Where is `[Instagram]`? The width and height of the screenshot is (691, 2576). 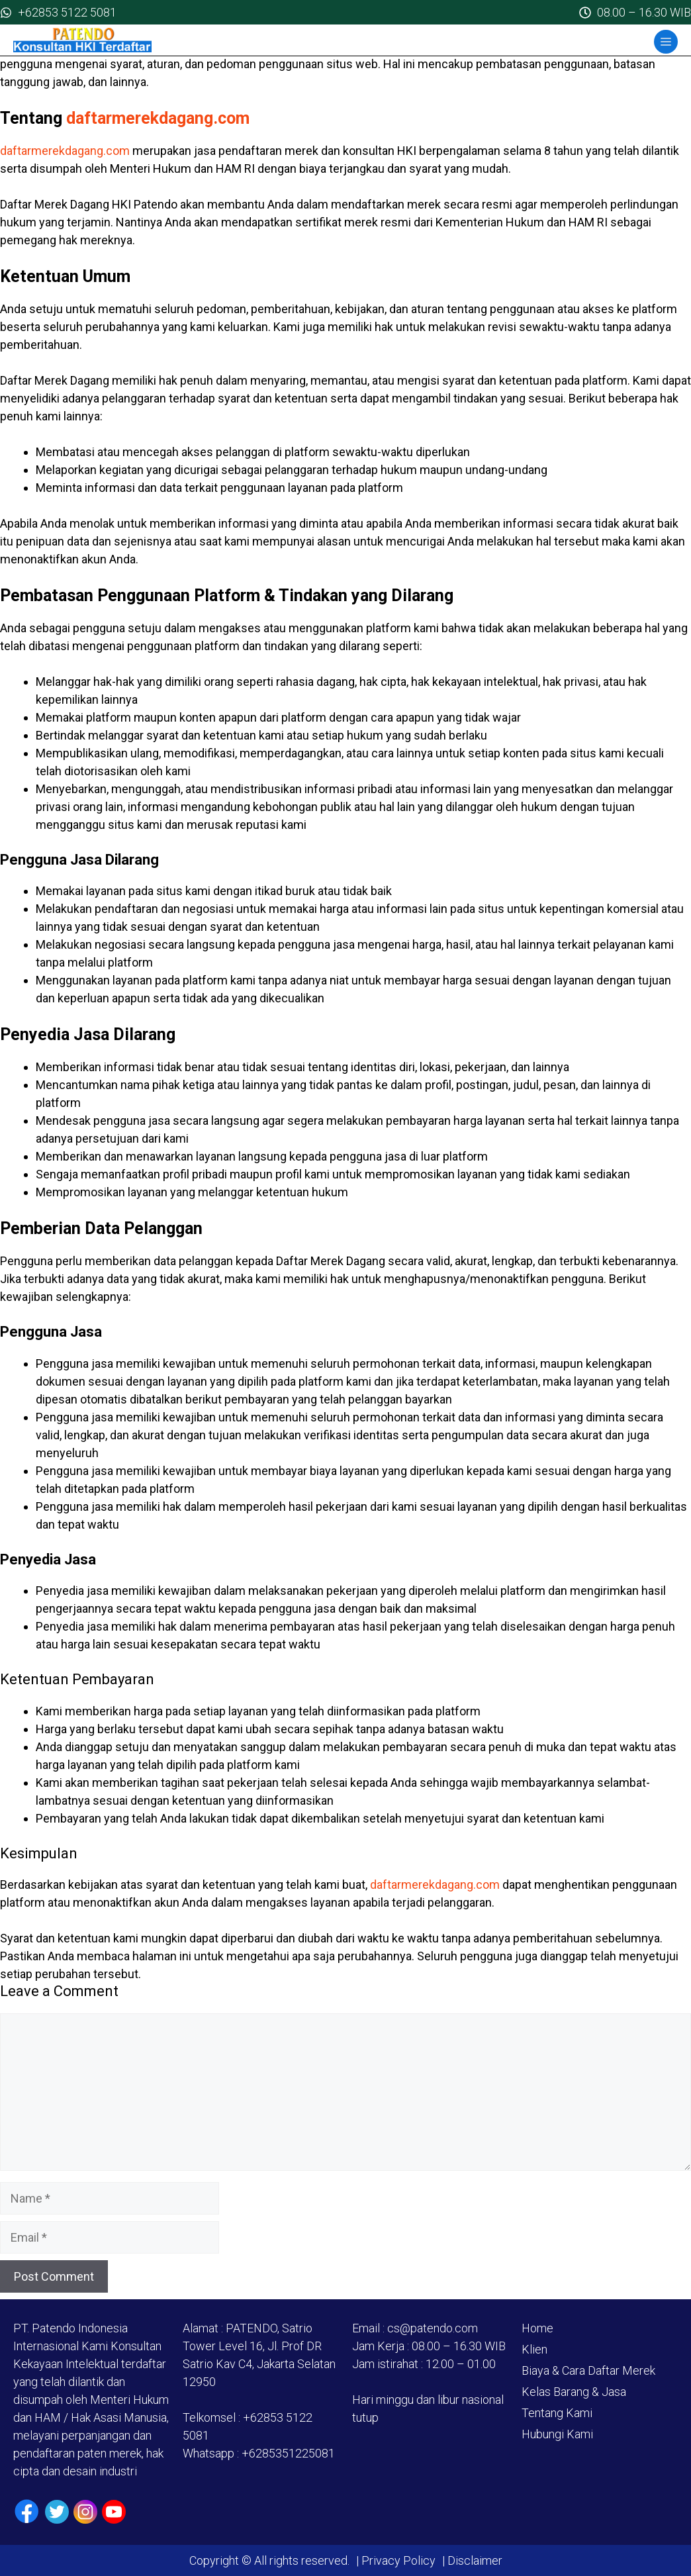 [Instagram] is located at coordinates (85, 2512).